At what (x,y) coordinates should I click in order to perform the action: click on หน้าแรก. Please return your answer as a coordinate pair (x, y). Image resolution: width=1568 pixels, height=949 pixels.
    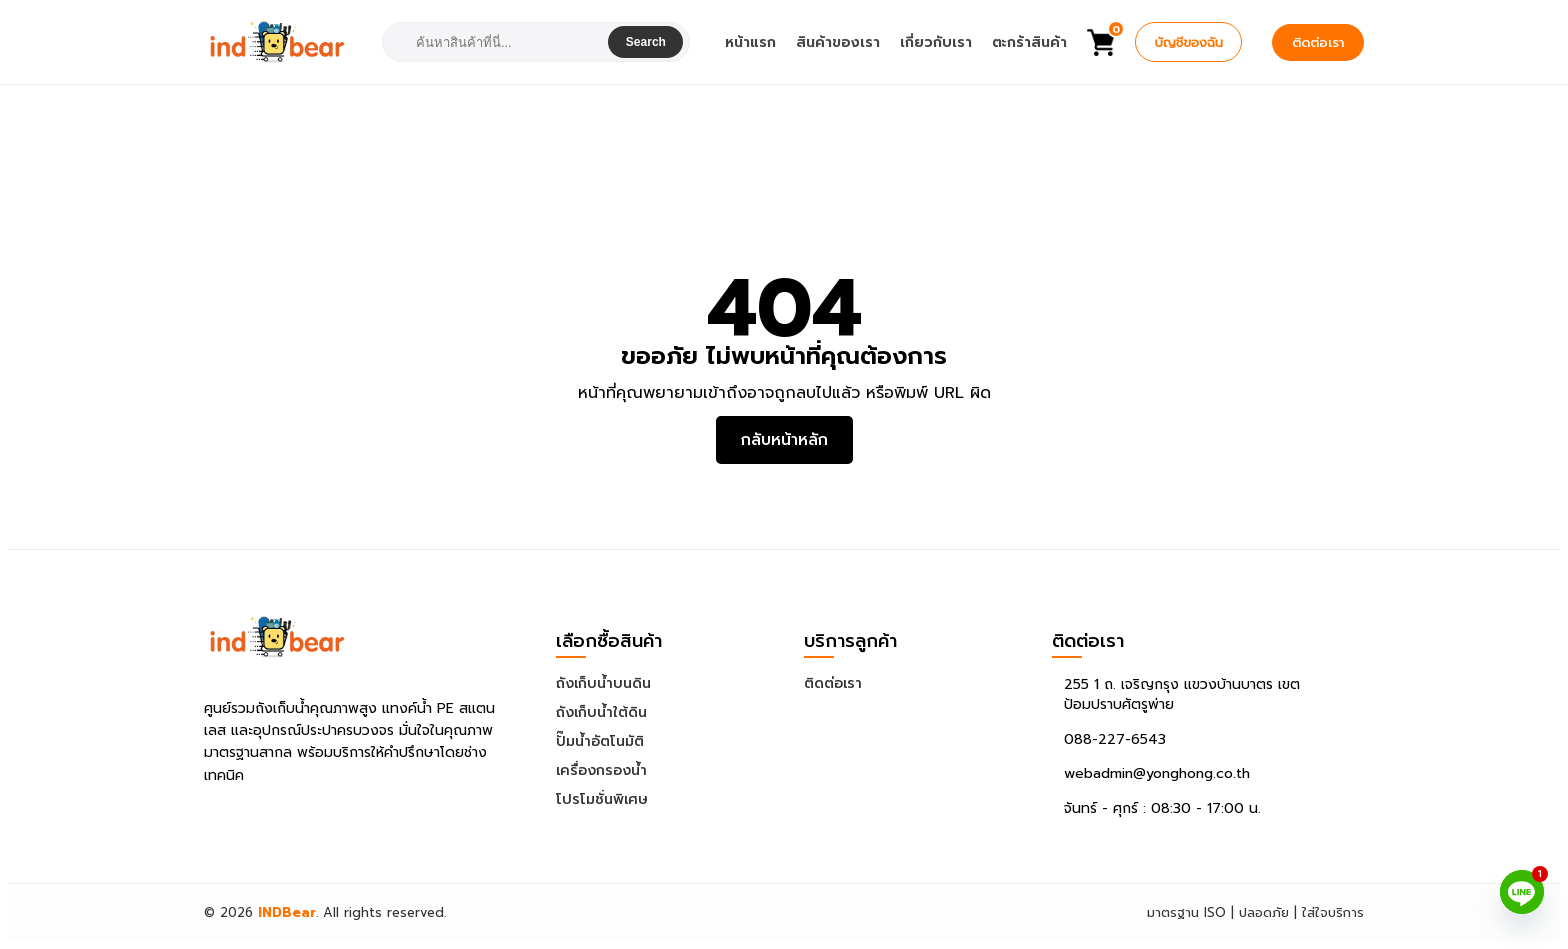
    Looking at the image, I should click on (750, 42).